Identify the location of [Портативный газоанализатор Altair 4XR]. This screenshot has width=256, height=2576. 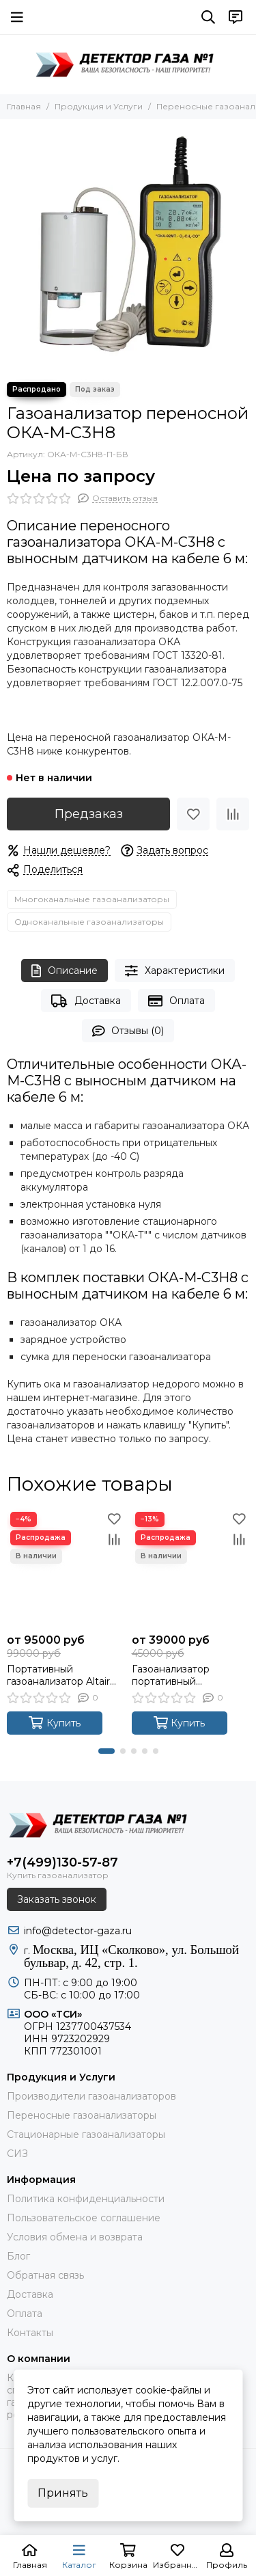
(66, 1567).